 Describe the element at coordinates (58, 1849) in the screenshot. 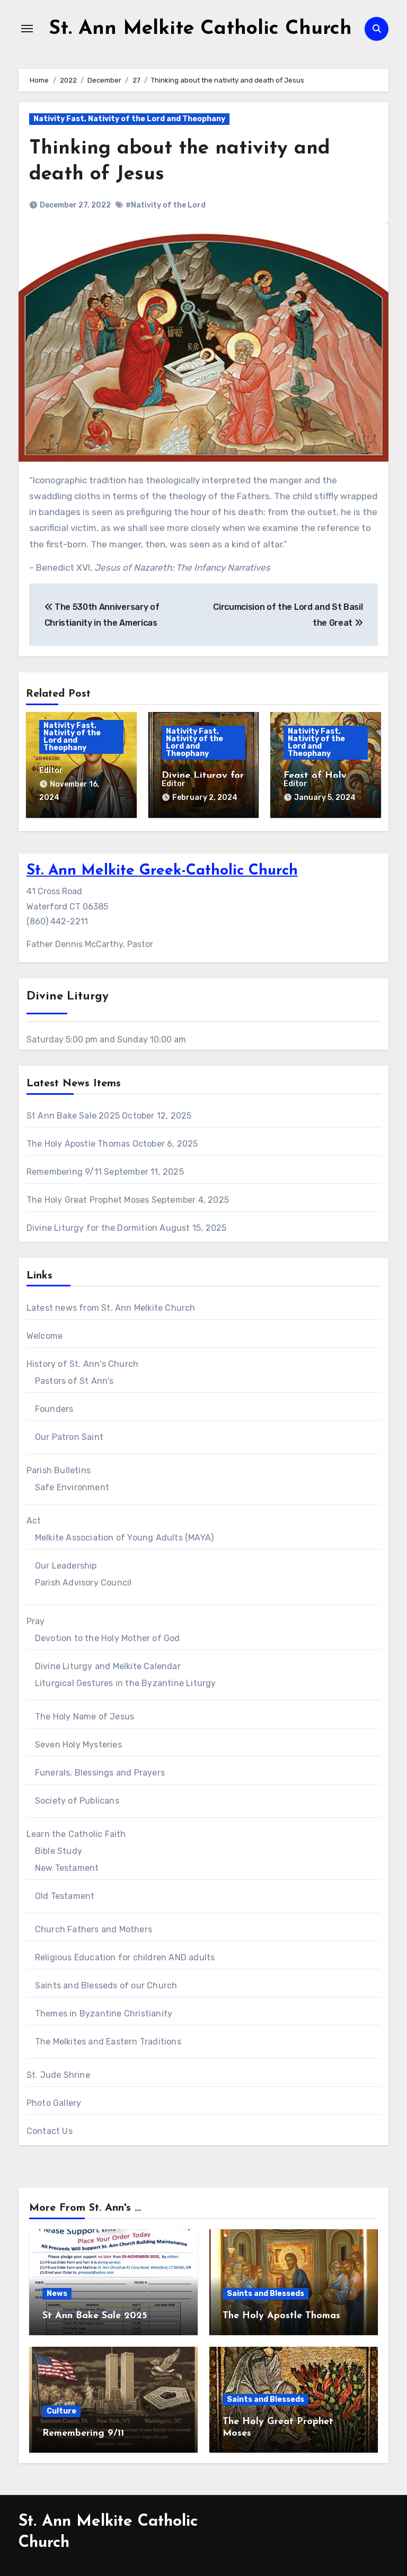

I see `Bible Study` at that location.